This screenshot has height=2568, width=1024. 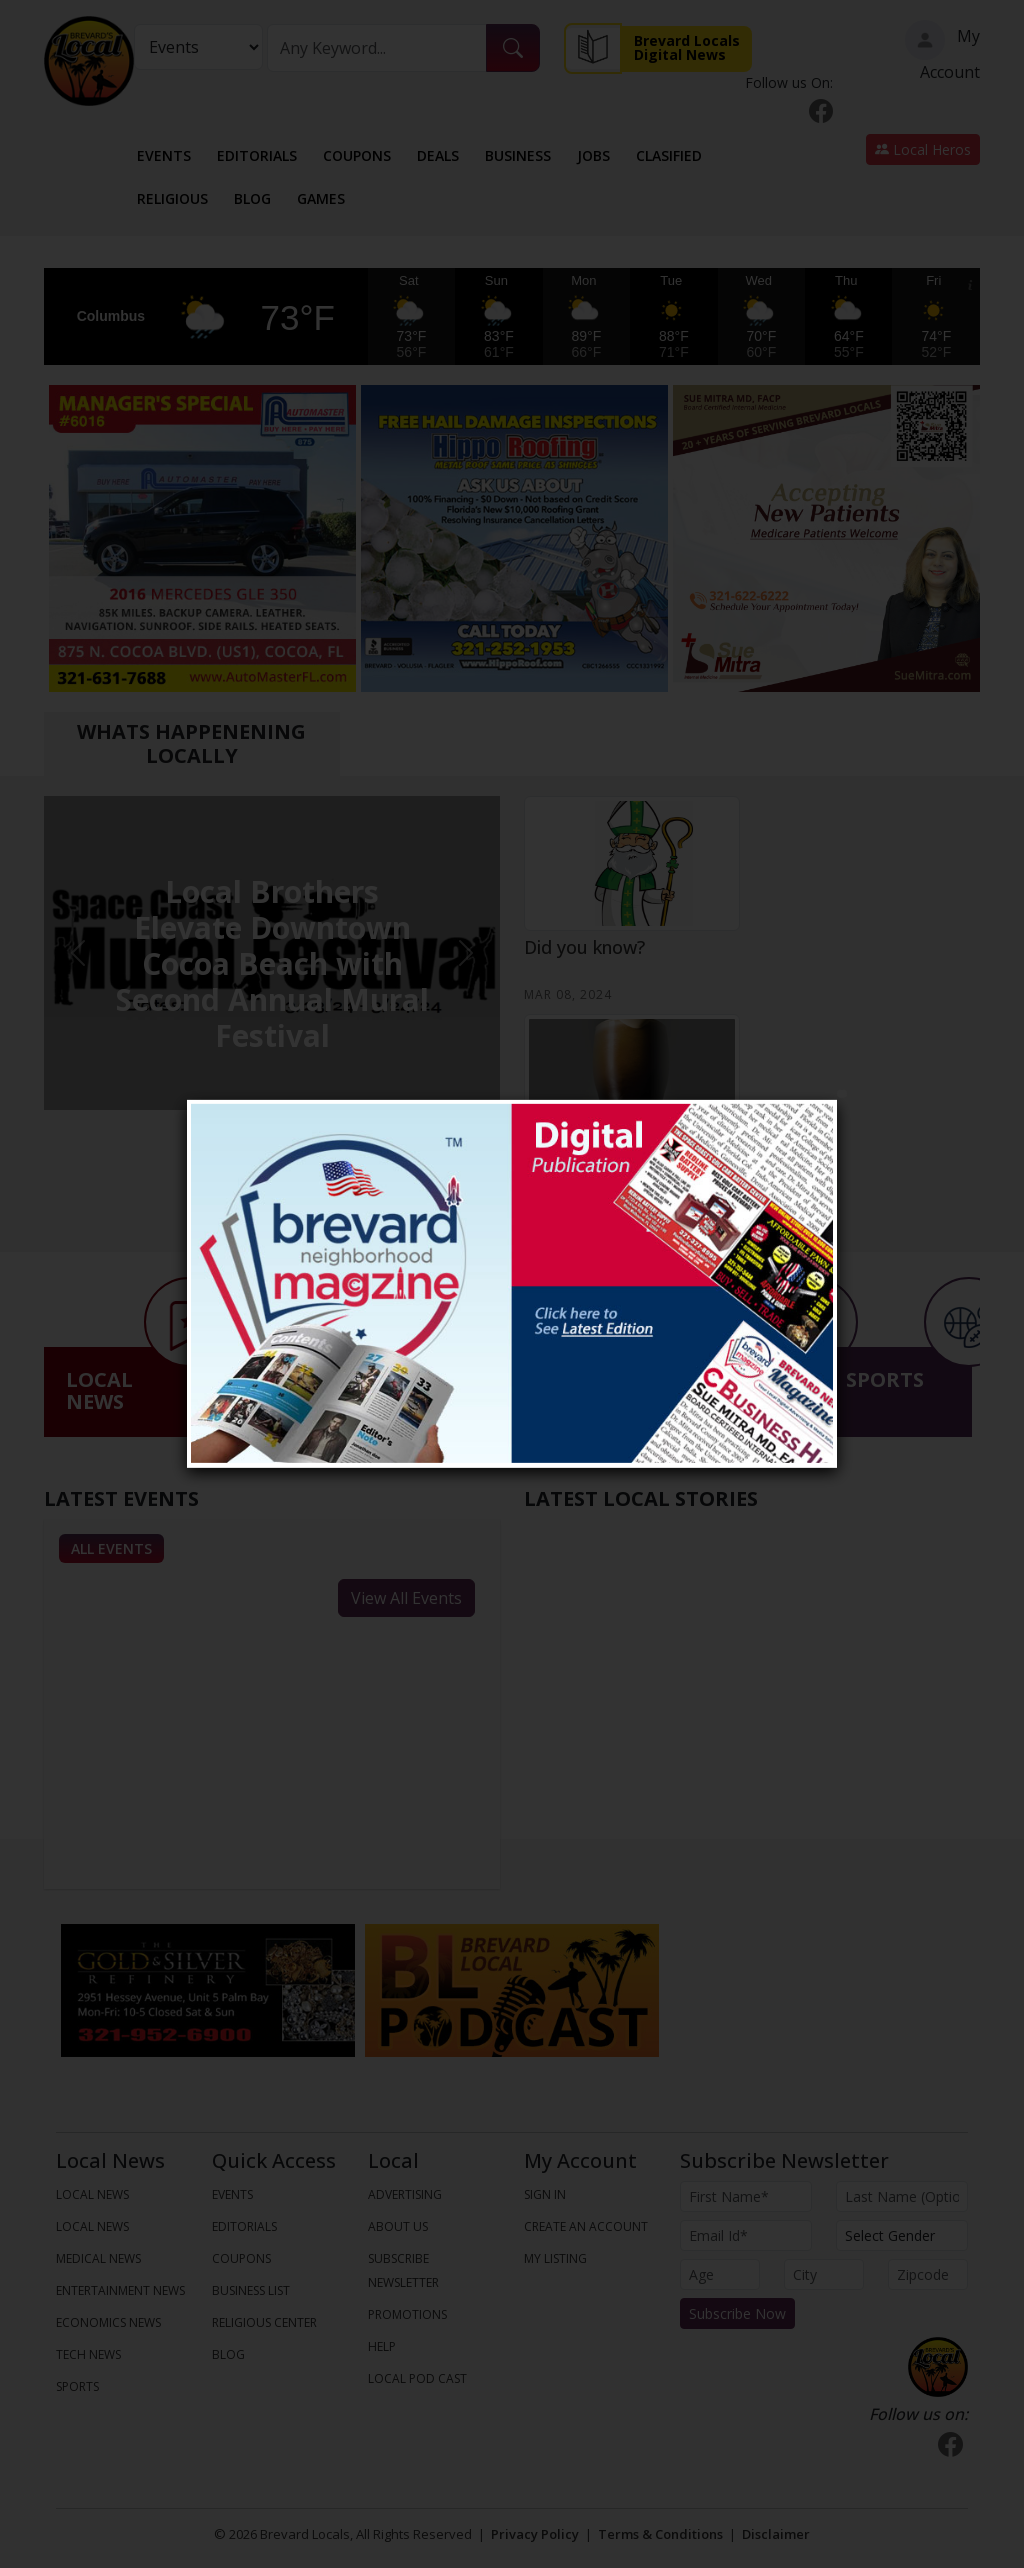 What do you see at coordinates (98, 2258) in the screenshot?
I see `MEDICAL NEWS` at bounding box center [98, 2258].